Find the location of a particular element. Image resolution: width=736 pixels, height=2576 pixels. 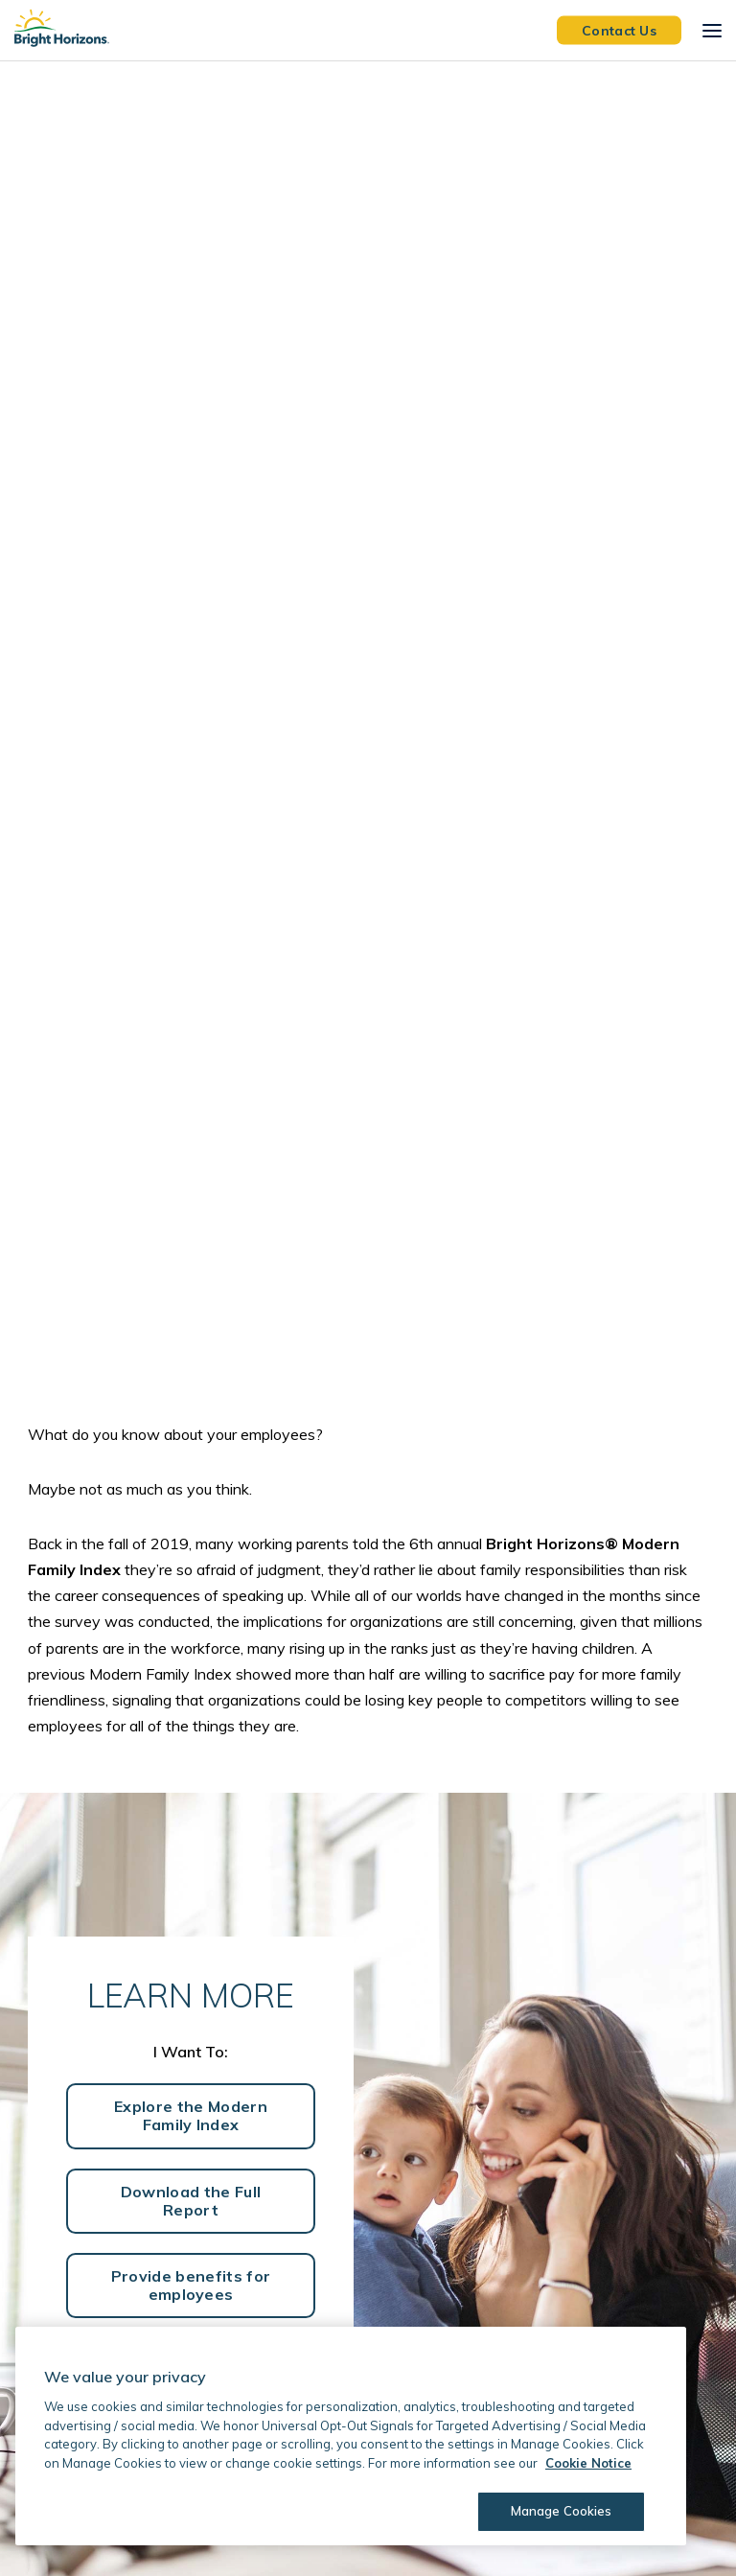

Explore the Modern Family Index is located at coordinates (190, 2115).